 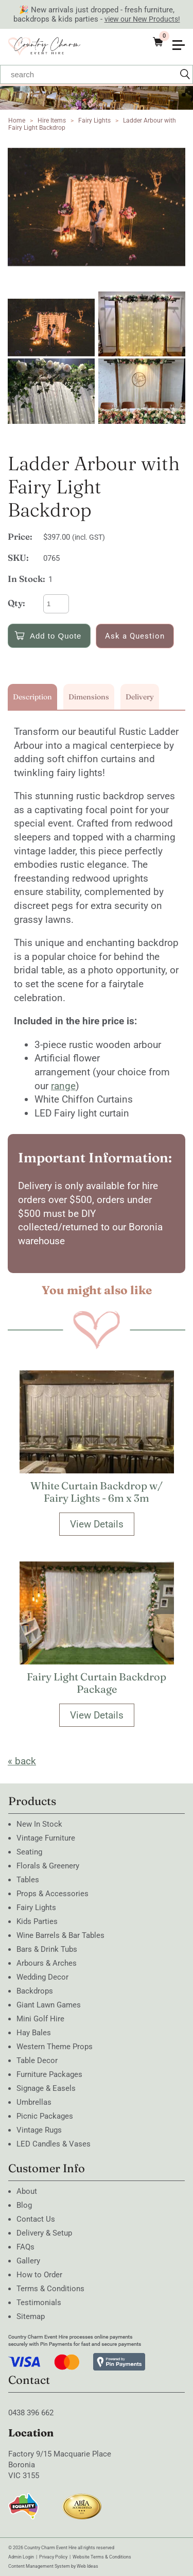 I want to click on About, so click(x=26, y=2191).